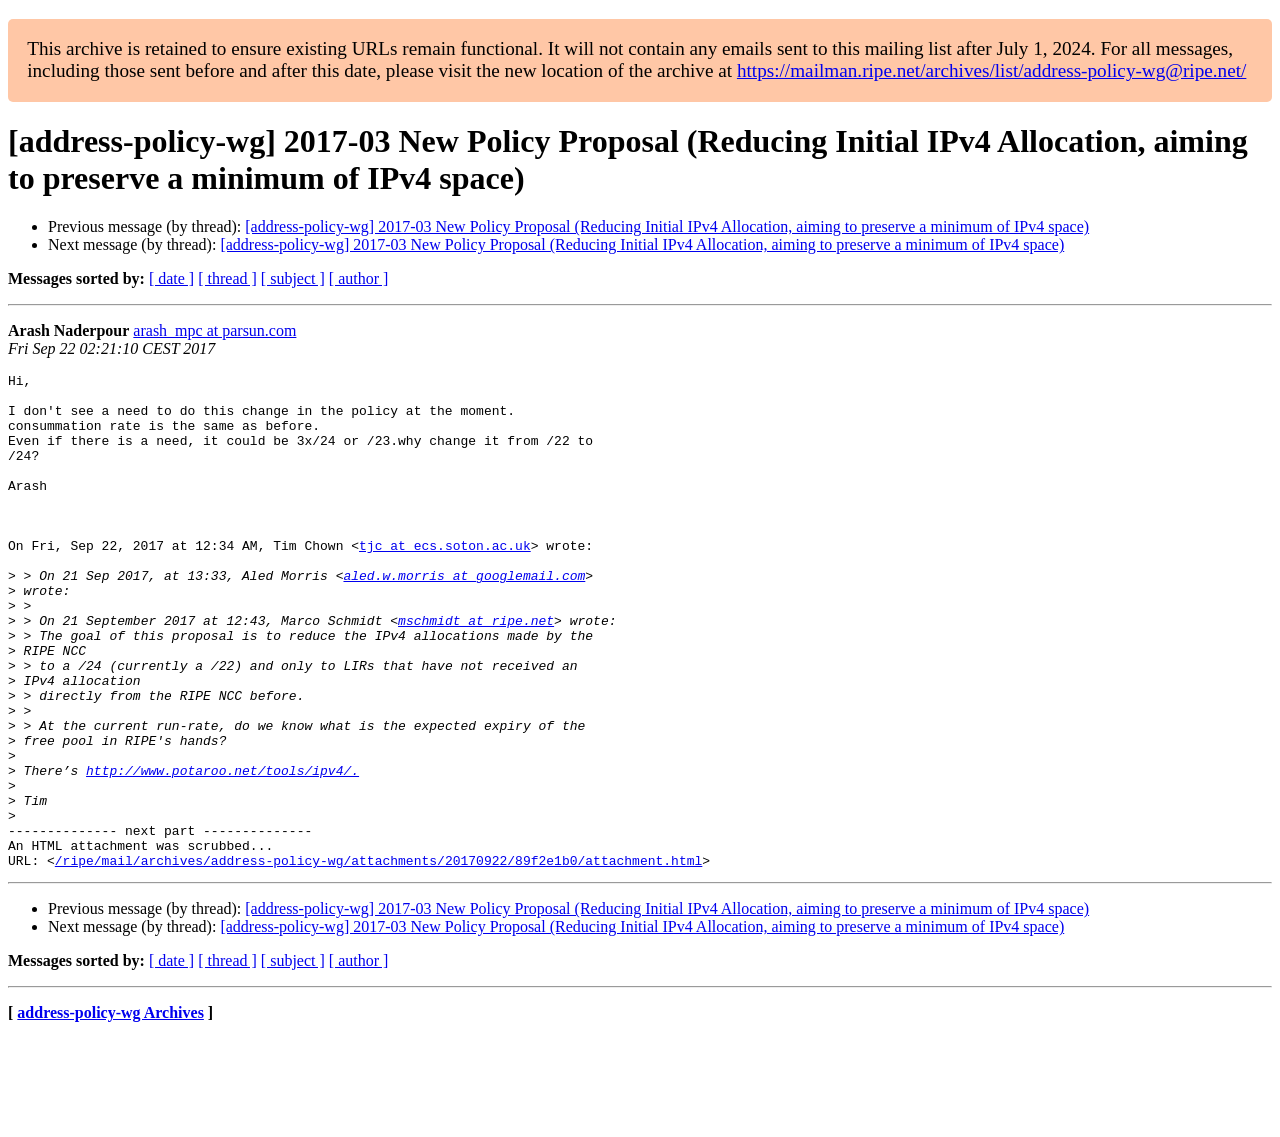  I want to click on address-policy-wg Archives, so click(110, 1111).